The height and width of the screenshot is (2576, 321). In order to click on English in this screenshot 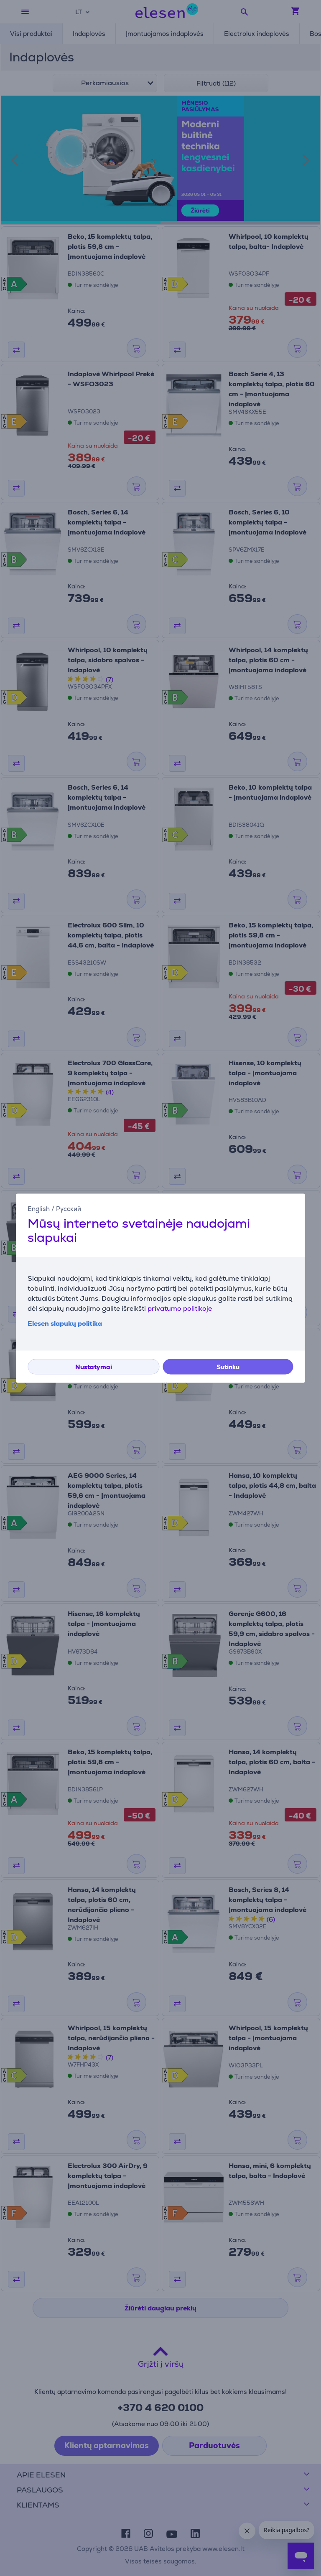, I will do `click(39, 1209)`.